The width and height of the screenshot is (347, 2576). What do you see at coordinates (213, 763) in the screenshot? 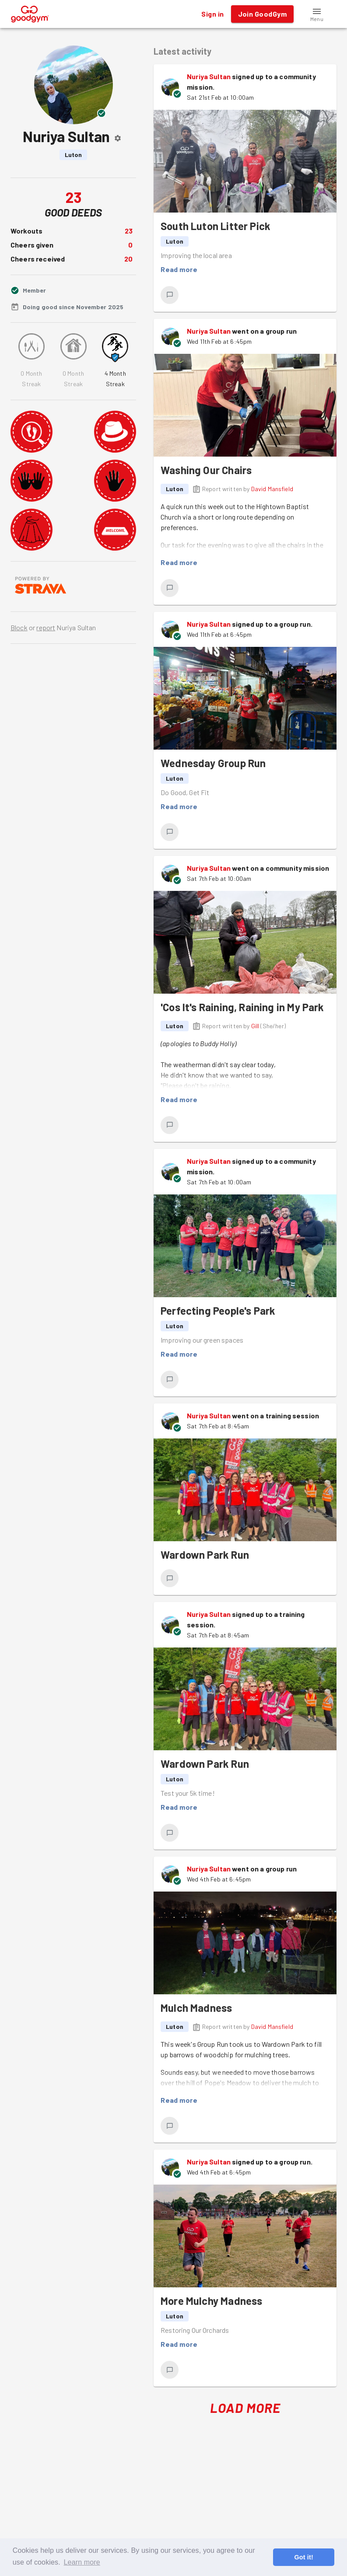
I see `Wednesday Group Run` at bounding box center [213, 763].